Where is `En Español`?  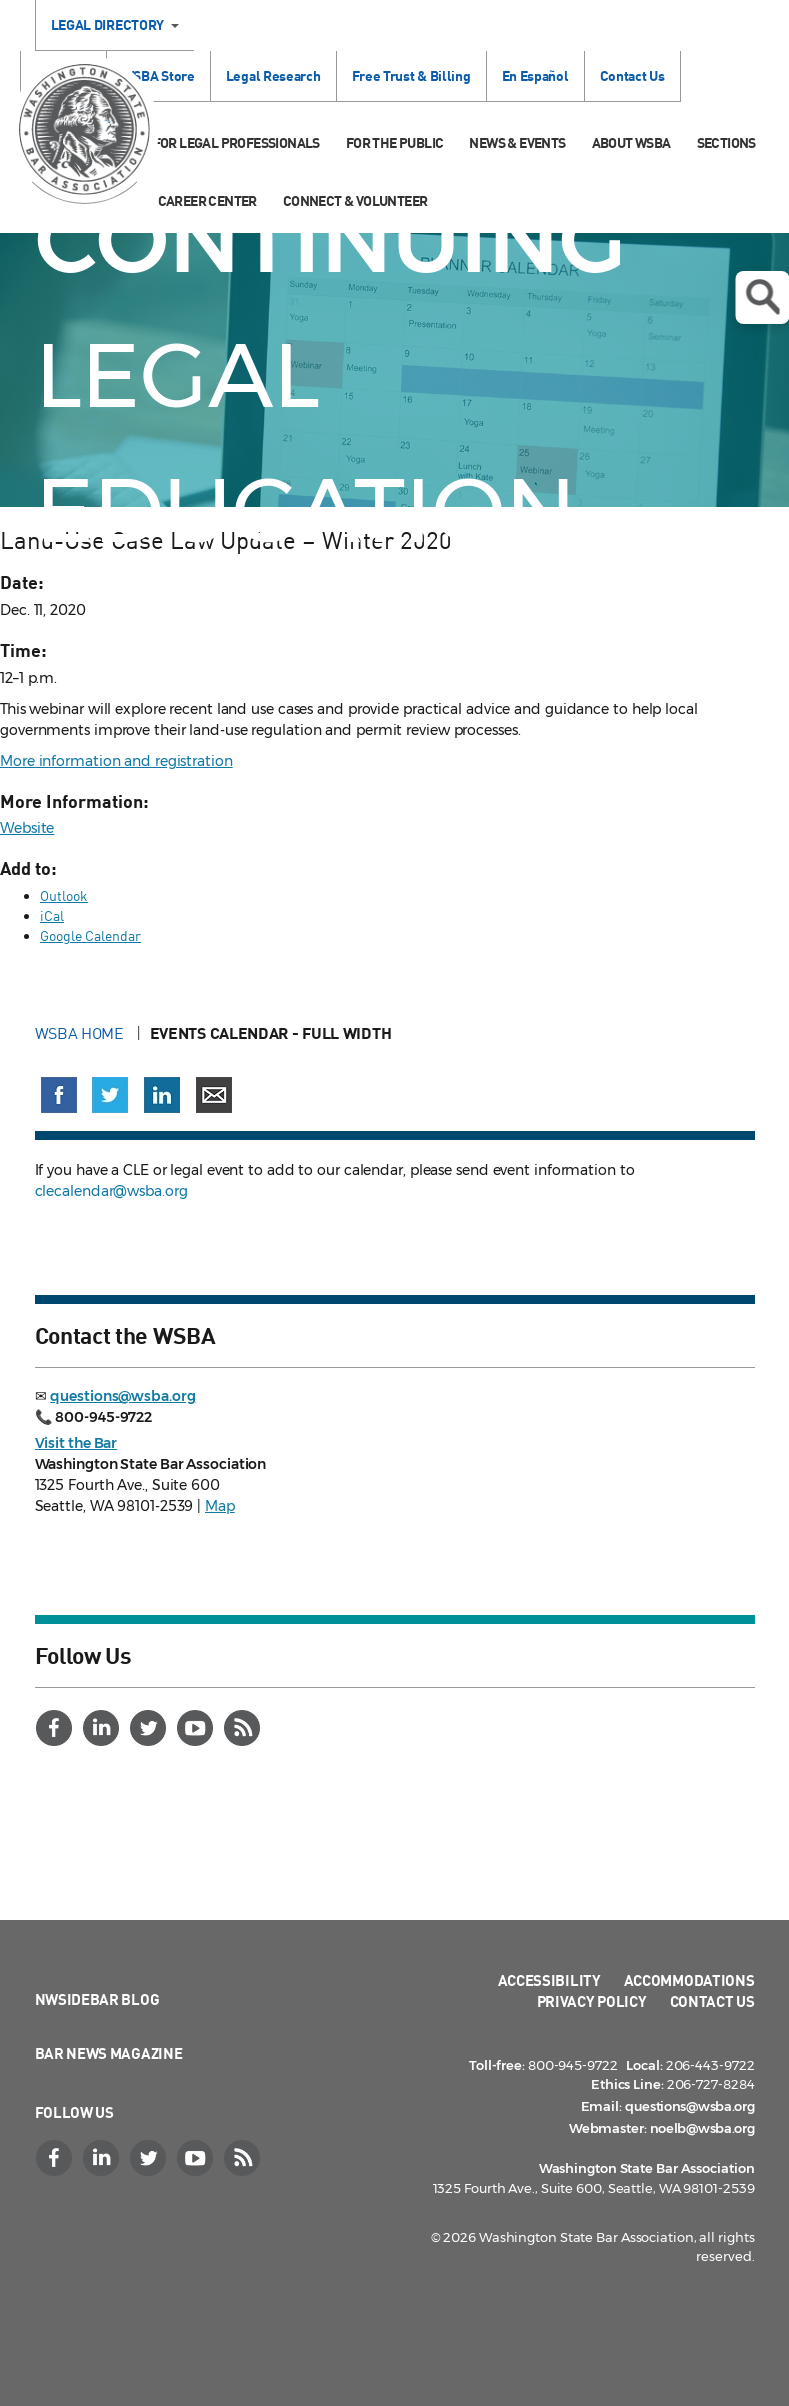
En Español is located at coordinates (535, 75).